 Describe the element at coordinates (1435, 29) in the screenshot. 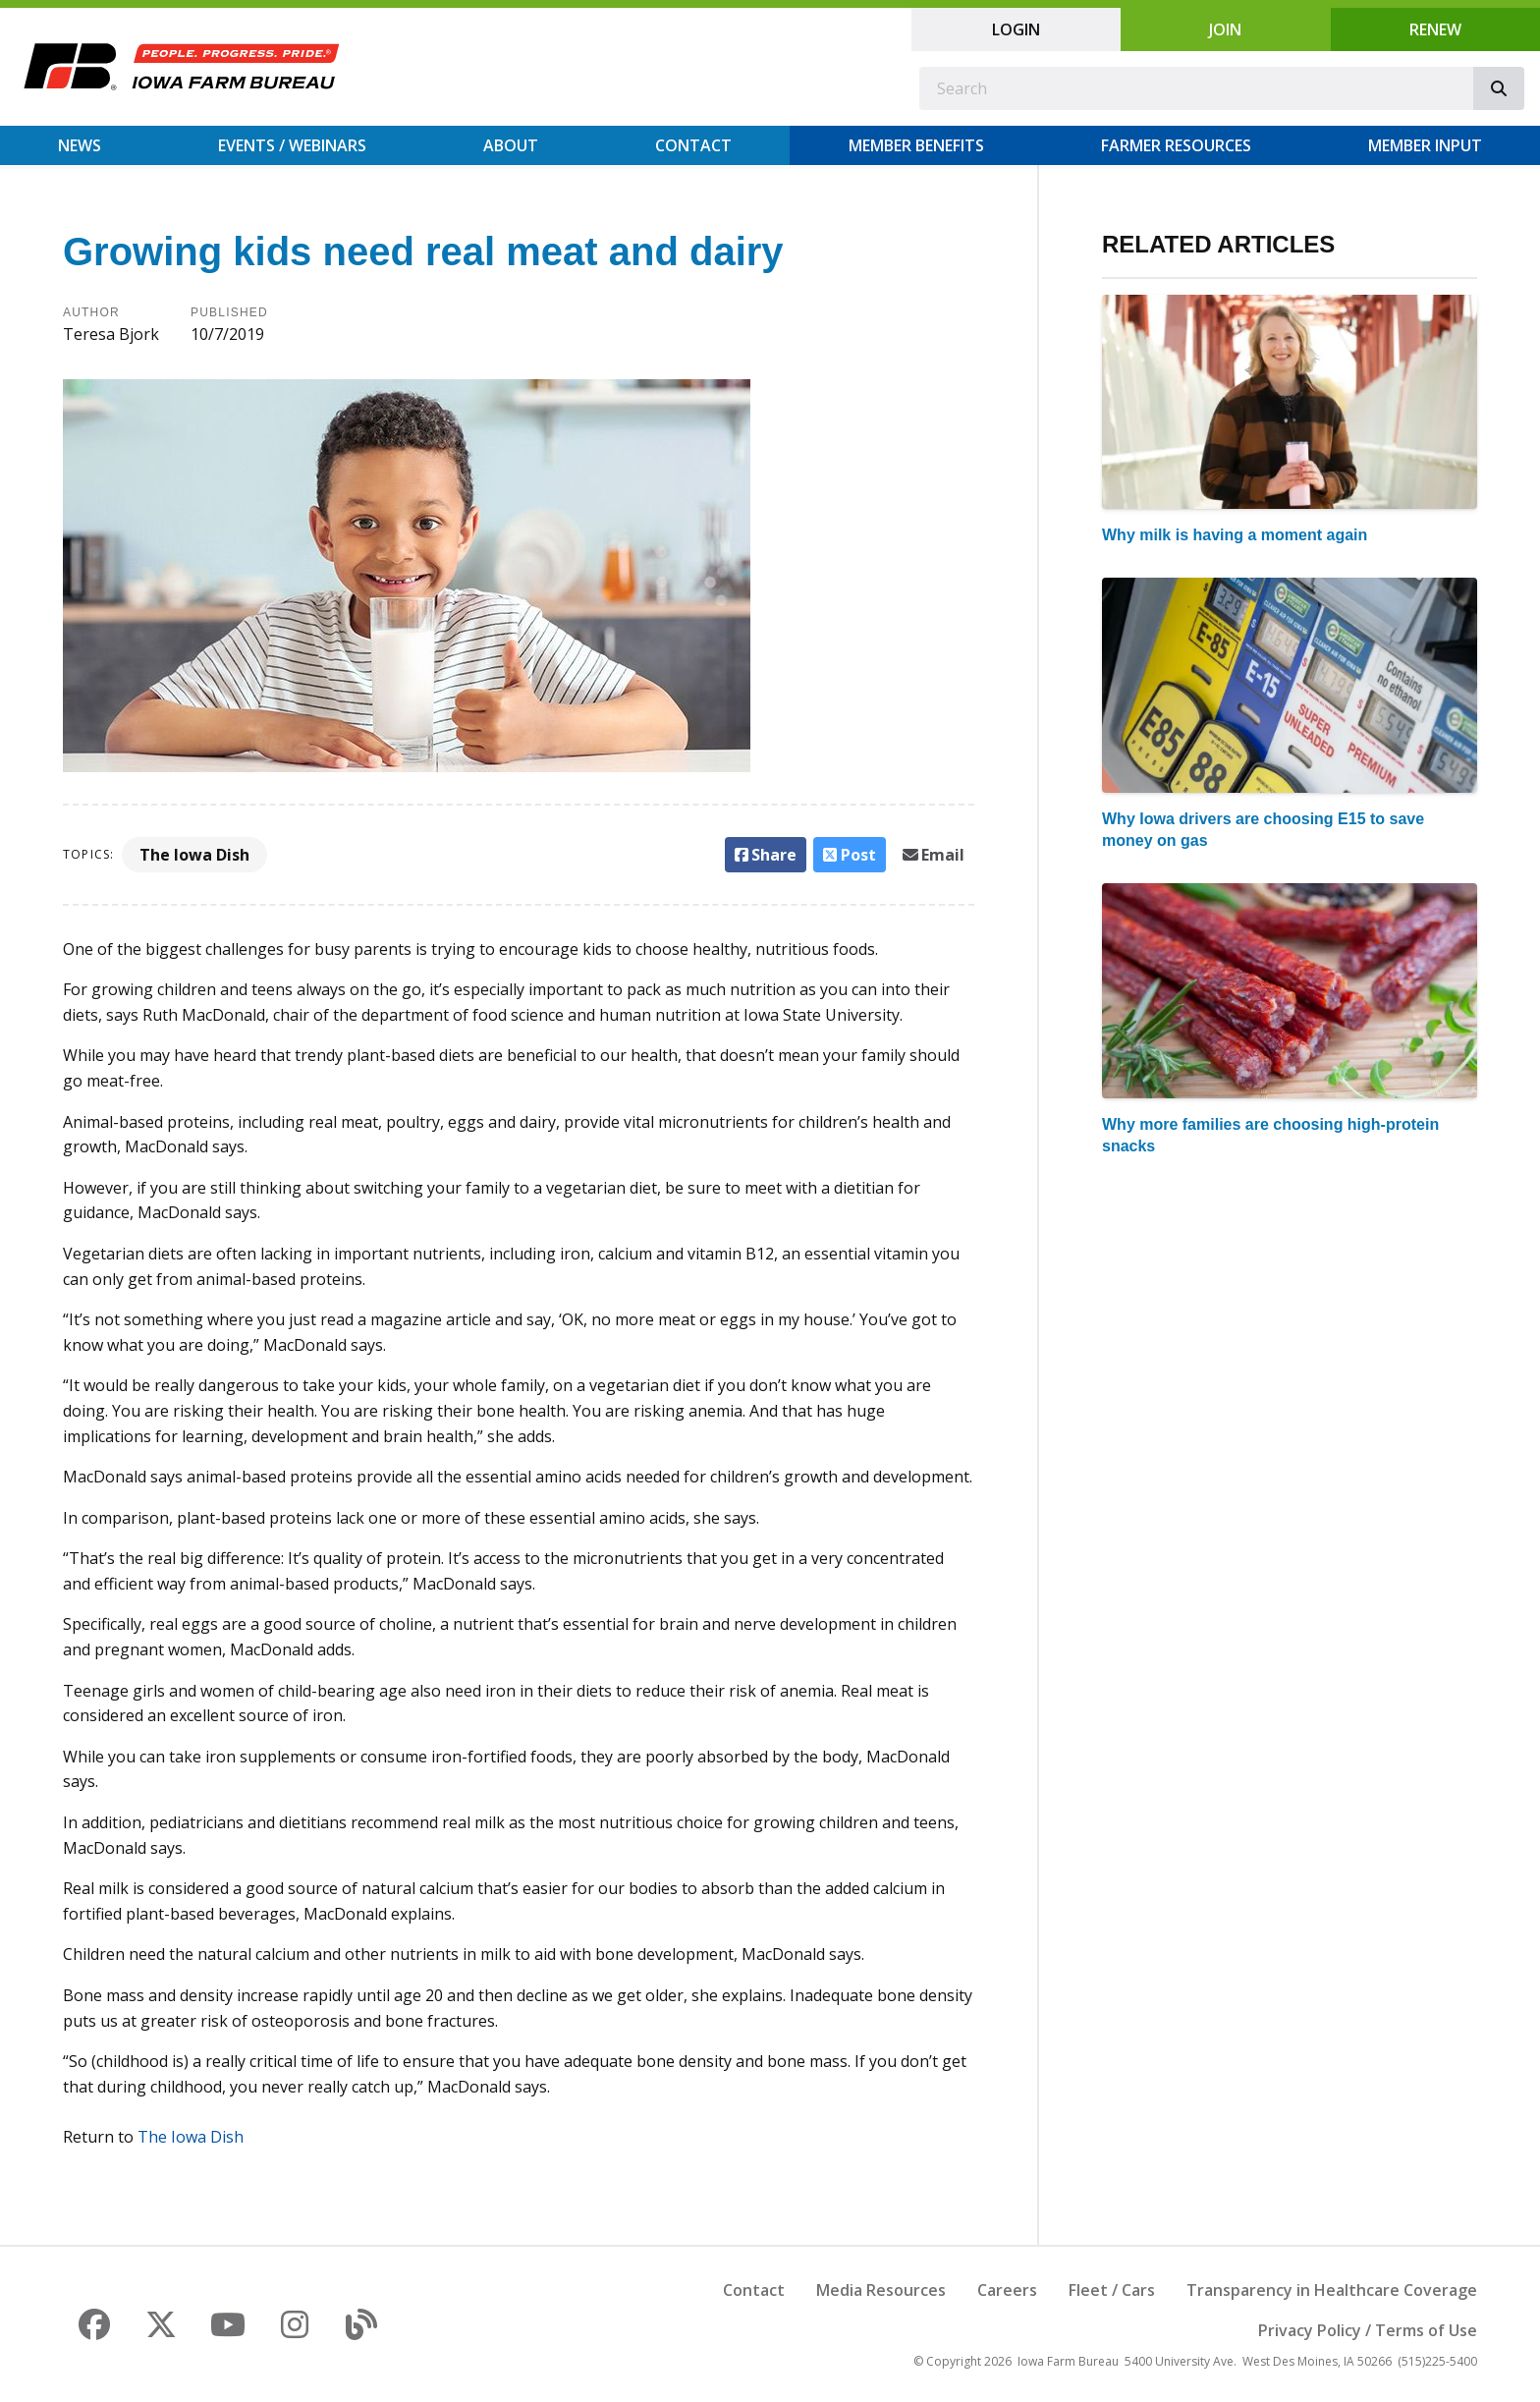

I see `Renew` at that location.